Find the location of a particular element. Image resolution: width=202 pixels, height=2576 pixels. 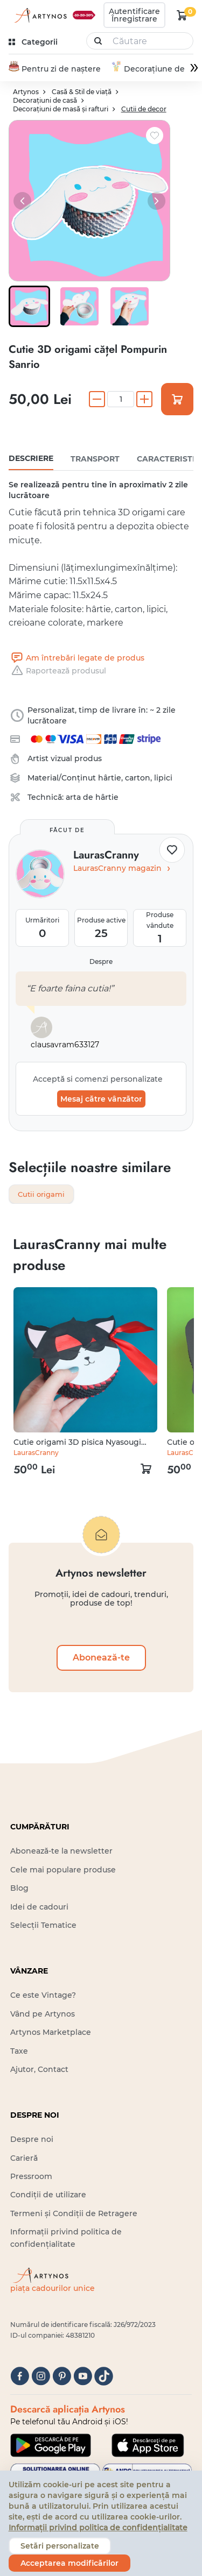

lipici is located at coordinates (163, 778).